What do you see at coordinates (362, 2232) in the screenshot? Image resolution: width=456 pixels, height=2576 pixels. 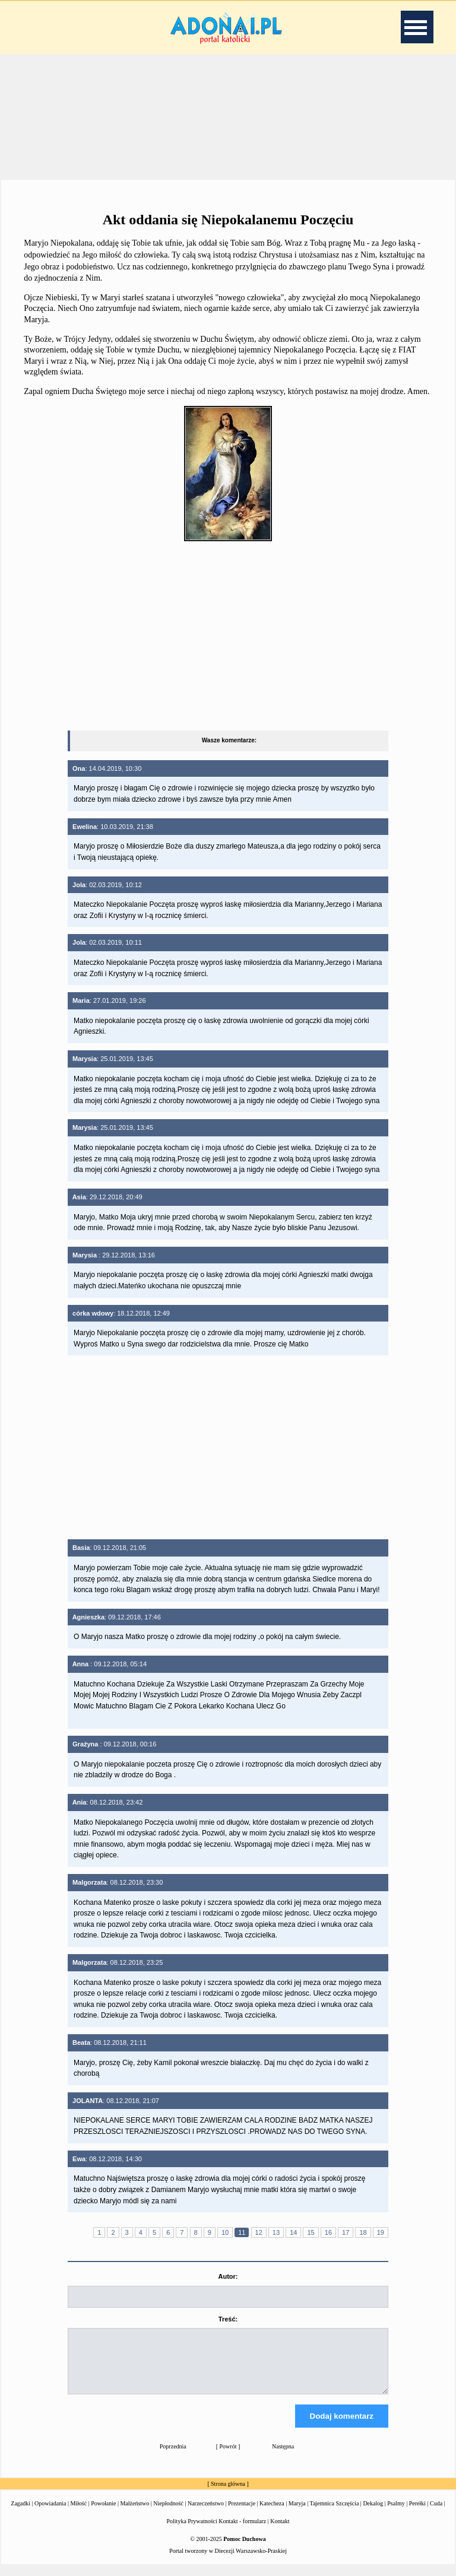 I see `18` at bounding box center [362, 2232].